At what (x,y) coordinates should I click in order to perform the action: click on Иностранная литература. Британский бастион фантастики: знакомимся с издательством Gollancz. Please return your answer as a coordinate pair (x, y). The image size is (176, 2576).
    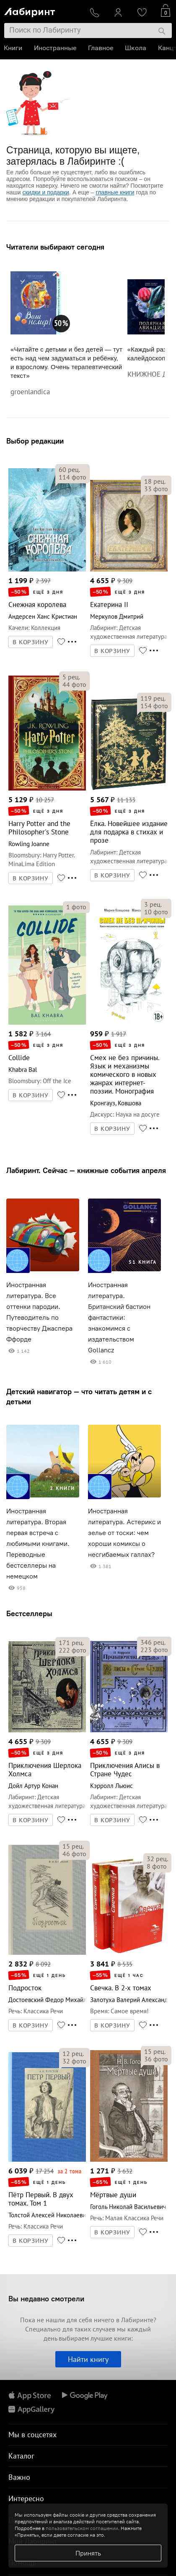
    Looking at the image, I should click on (119, 1317).